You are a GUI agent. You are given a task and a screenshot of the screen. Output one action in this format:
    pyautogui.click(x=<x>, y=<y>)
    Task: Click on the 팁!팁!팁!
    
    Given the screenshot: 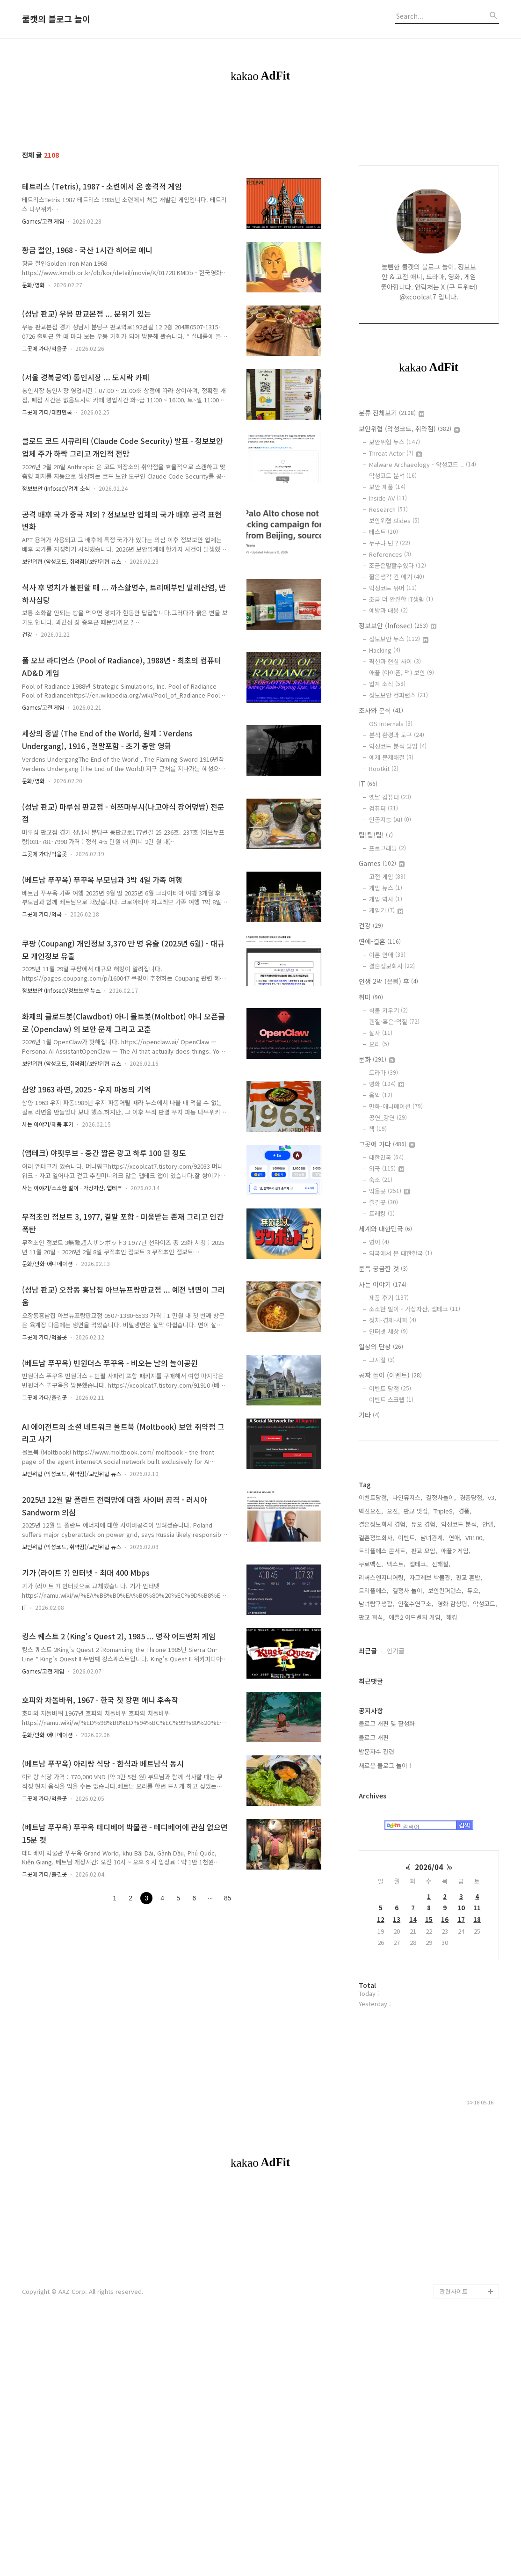 What is the action you would take?
    pyautogui.click(x=376, y=834)
    